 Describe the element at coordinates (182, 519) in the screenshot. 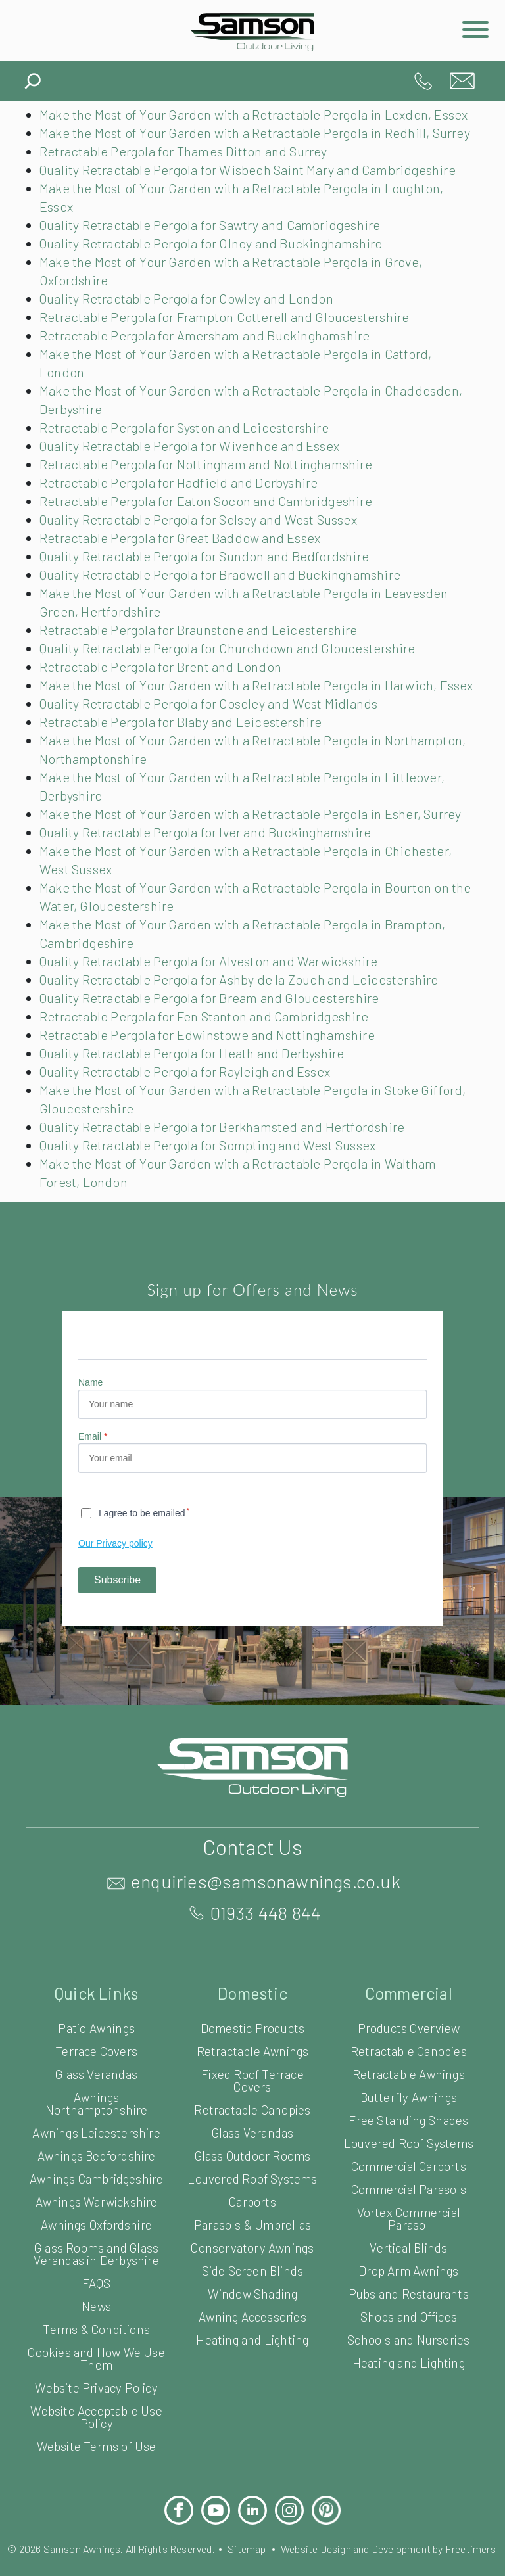

I see `Retractable Pergola for Hadfield and Derbyshire` at that location.